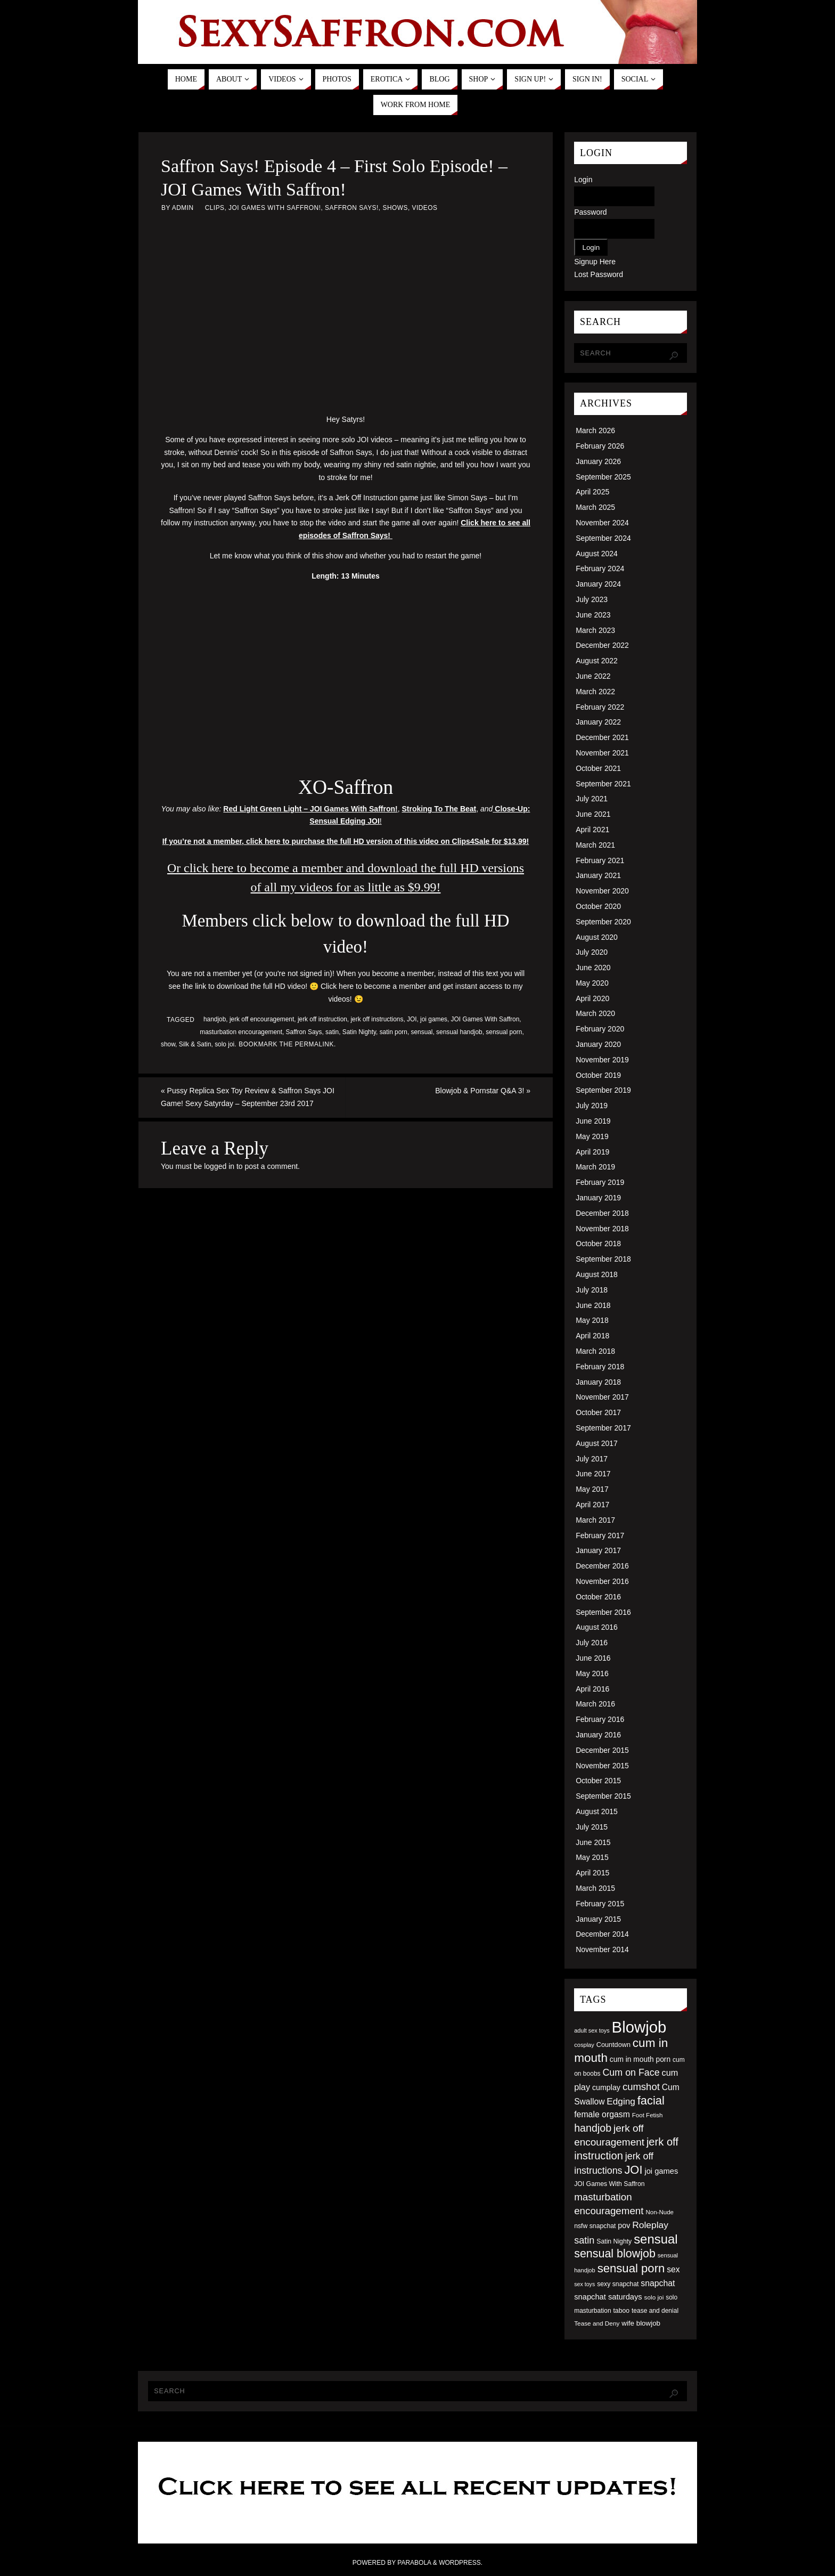 The width and height of the screenshot is (835, 2576). What do you see at coordinates (168, 1044) in the screenshot?
I see `show` at bounding box center [168, 1044].